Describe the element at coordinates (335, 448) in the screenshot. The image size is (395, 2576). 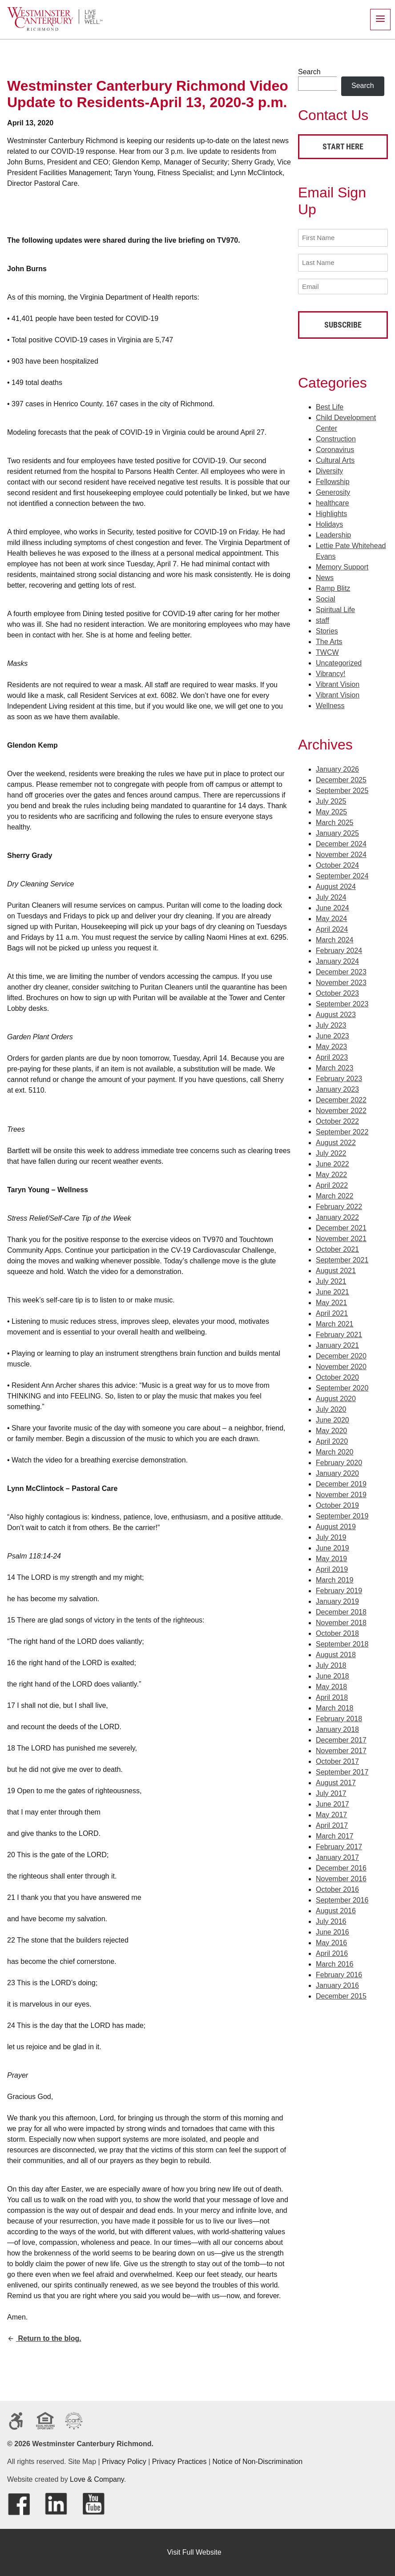
I see `Coronavirus` at that location.